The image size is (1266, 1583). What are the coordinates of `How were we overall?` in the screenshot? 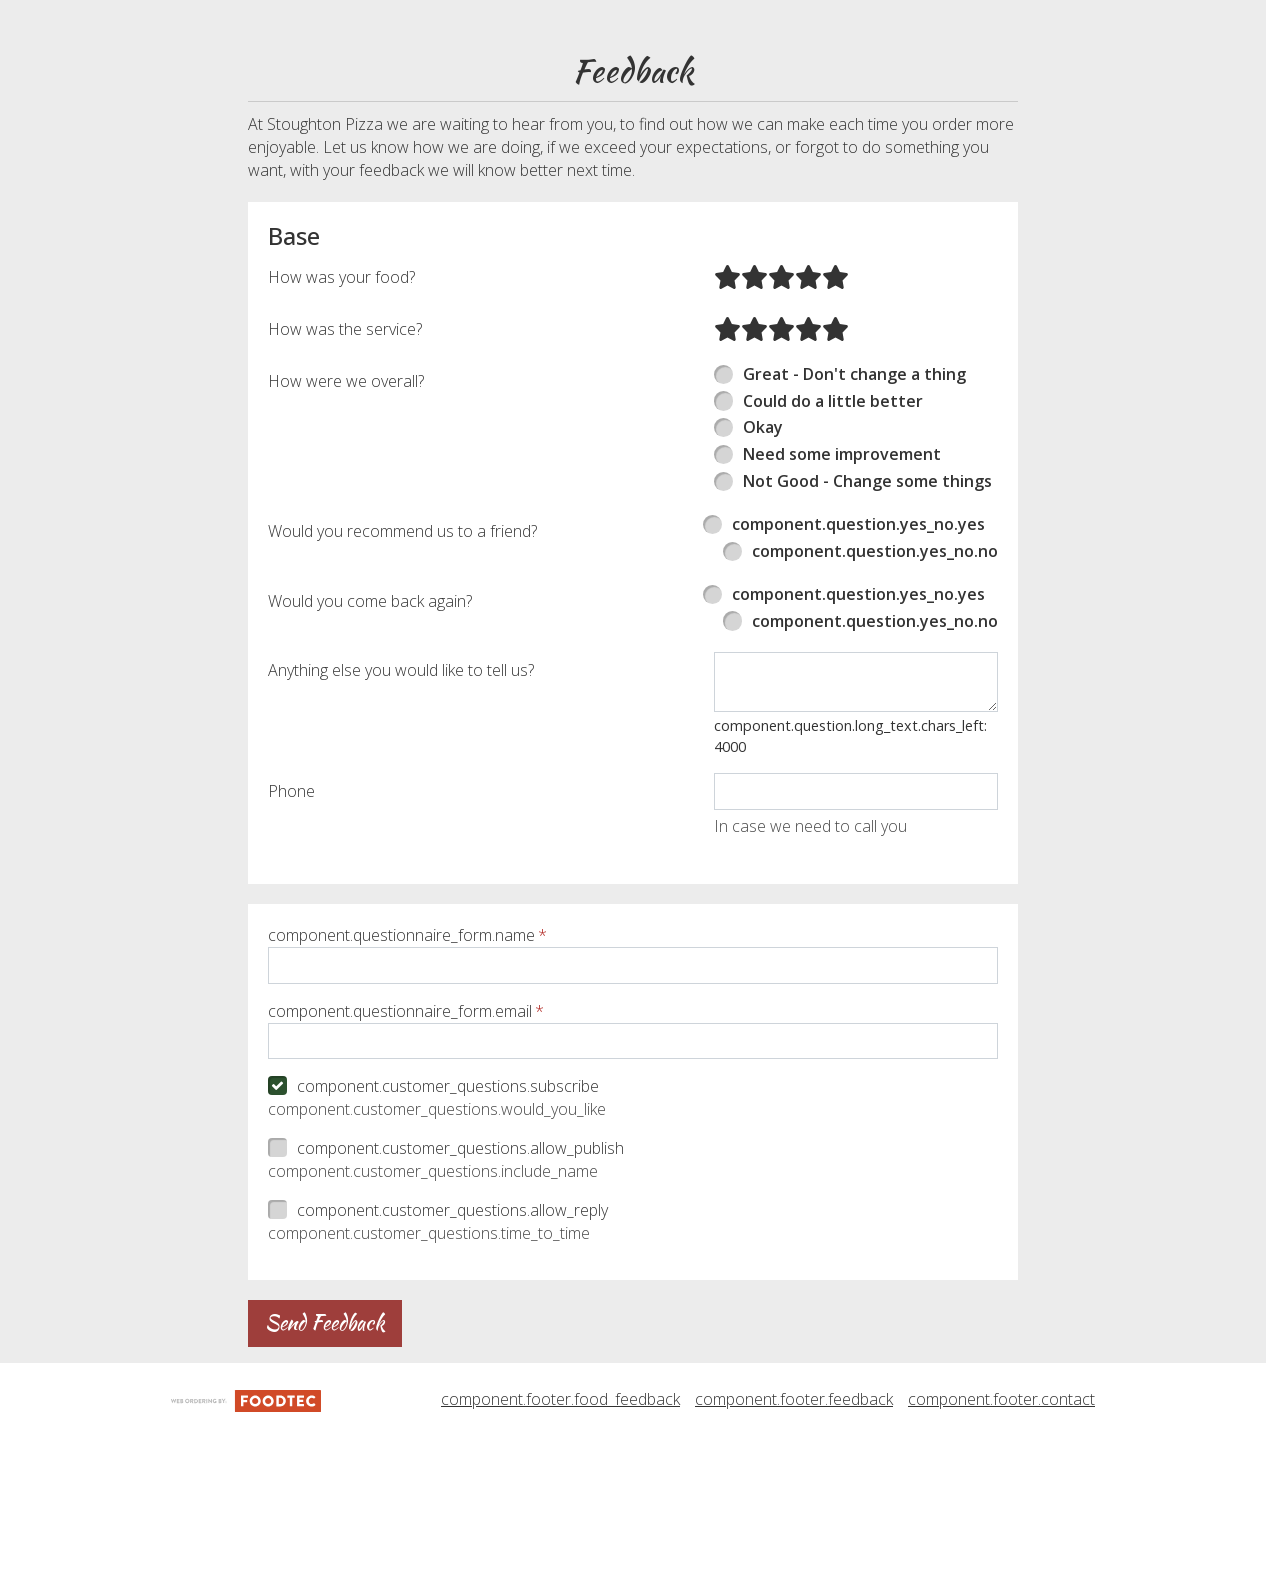 It's located at (346, 552).